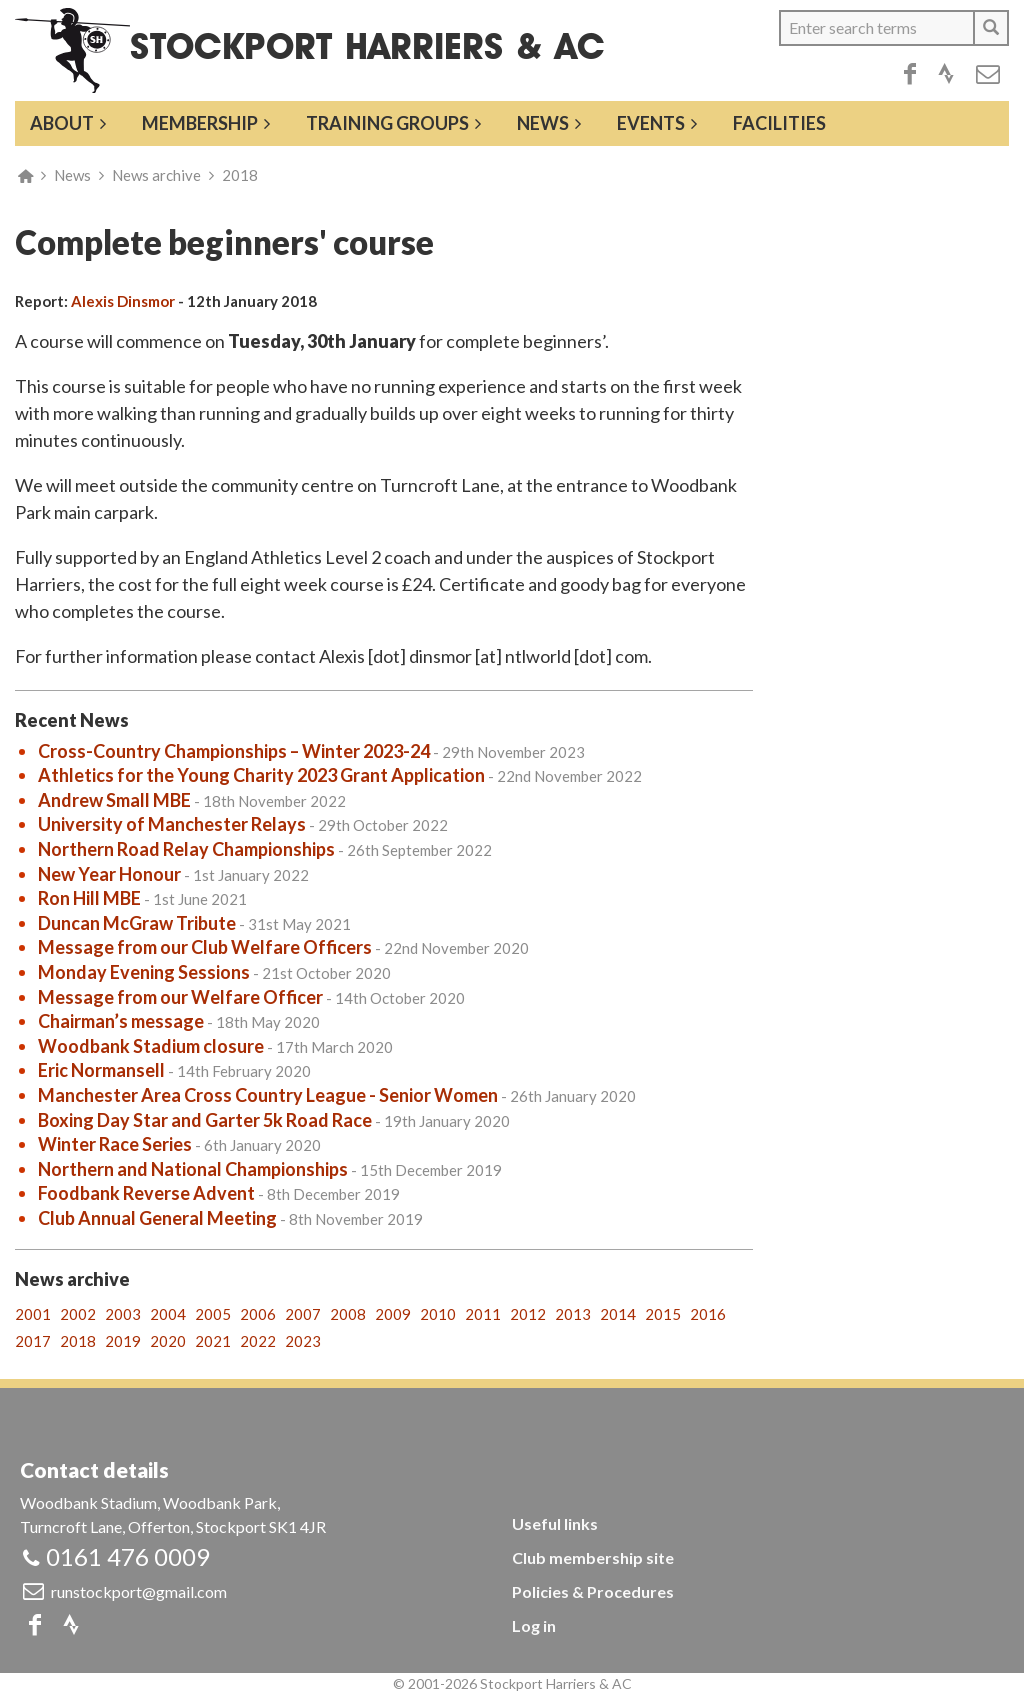 This screenshot has height=1708, width=1024. What do you see at coordinates (33, 1314) in the screenshot?
I see `2001` at bounding box center [33, 1314].